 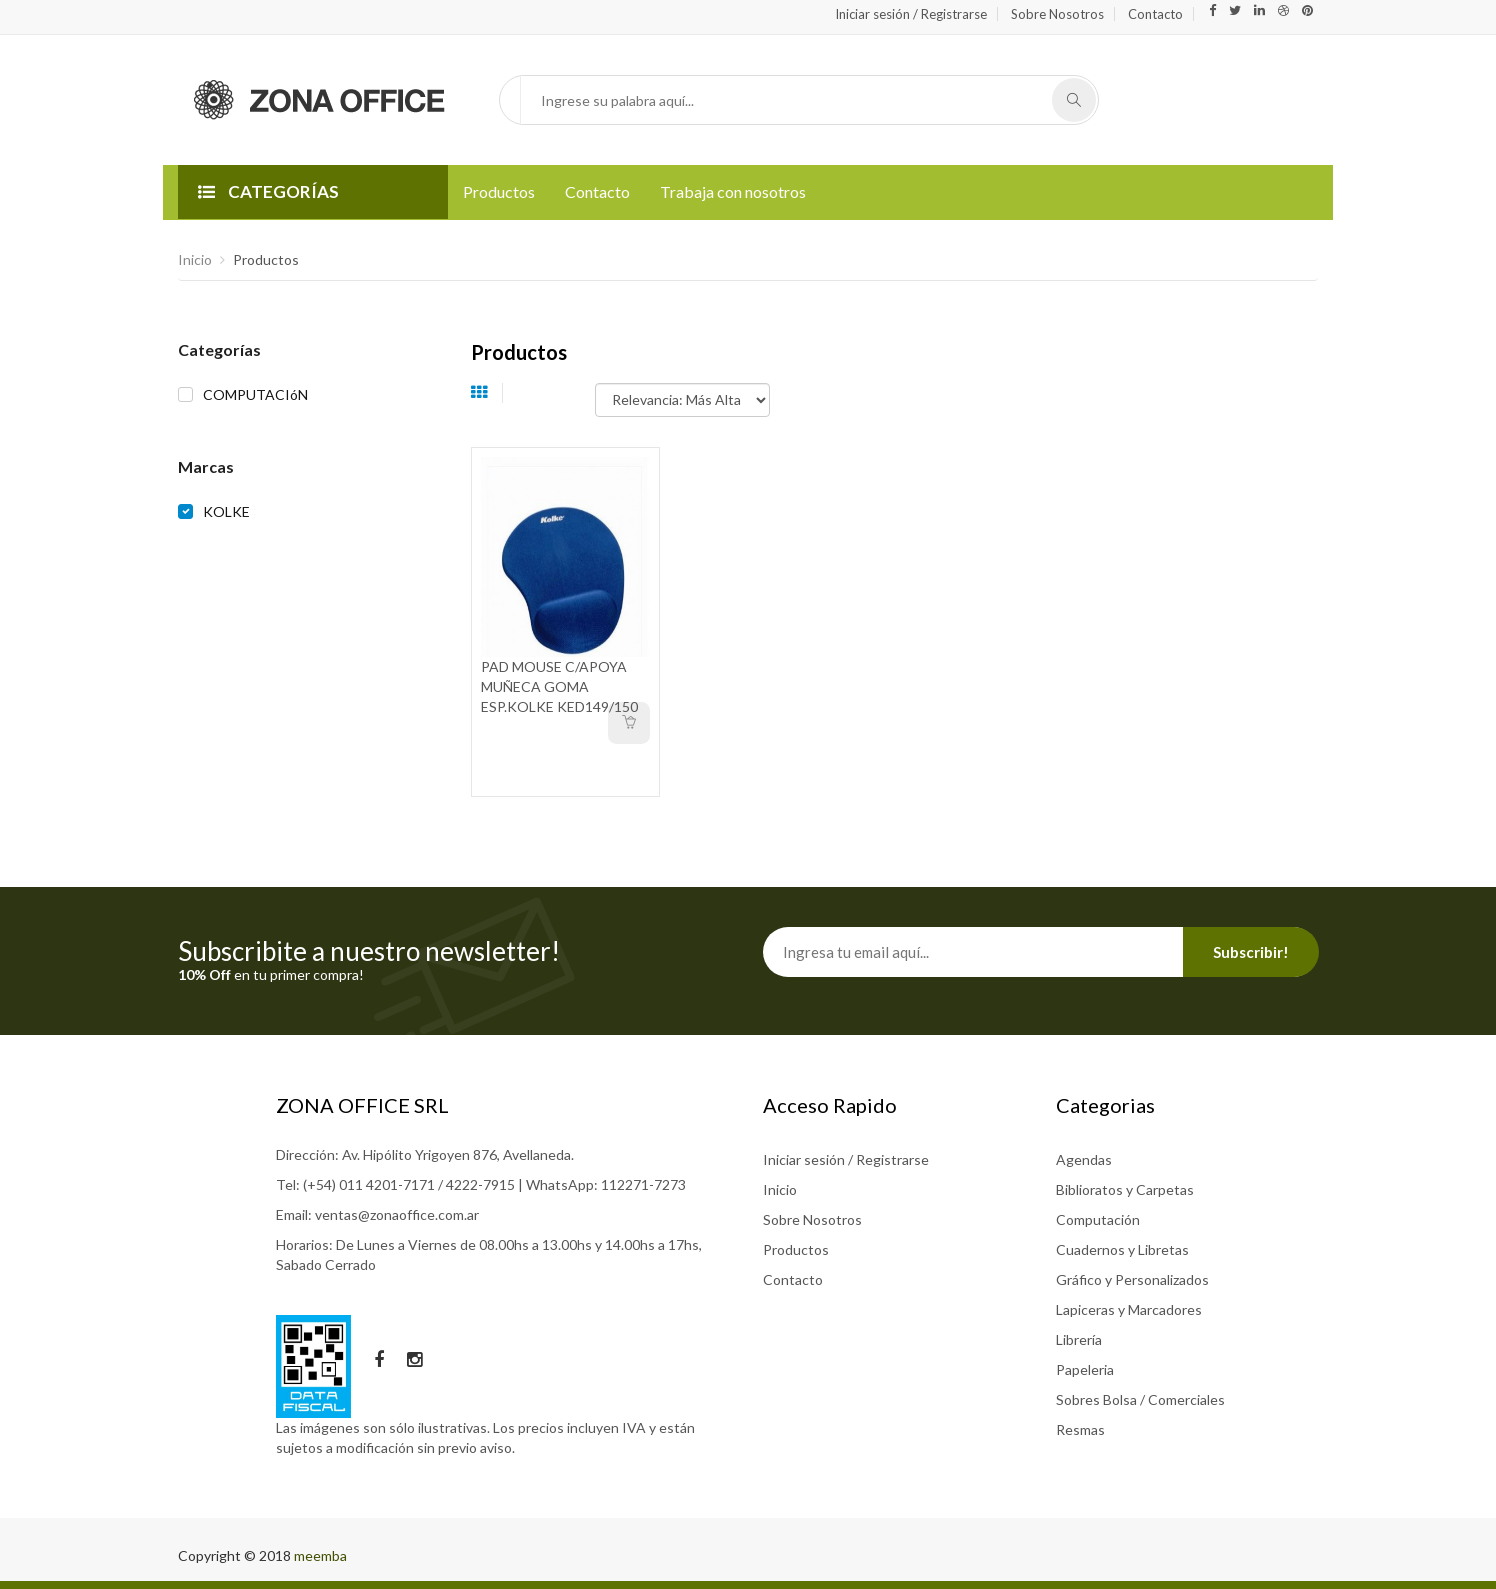 What do you see at coordinates (195, 259) in the screenshot?
I see `Inicio` at bounding box center [195, 259].